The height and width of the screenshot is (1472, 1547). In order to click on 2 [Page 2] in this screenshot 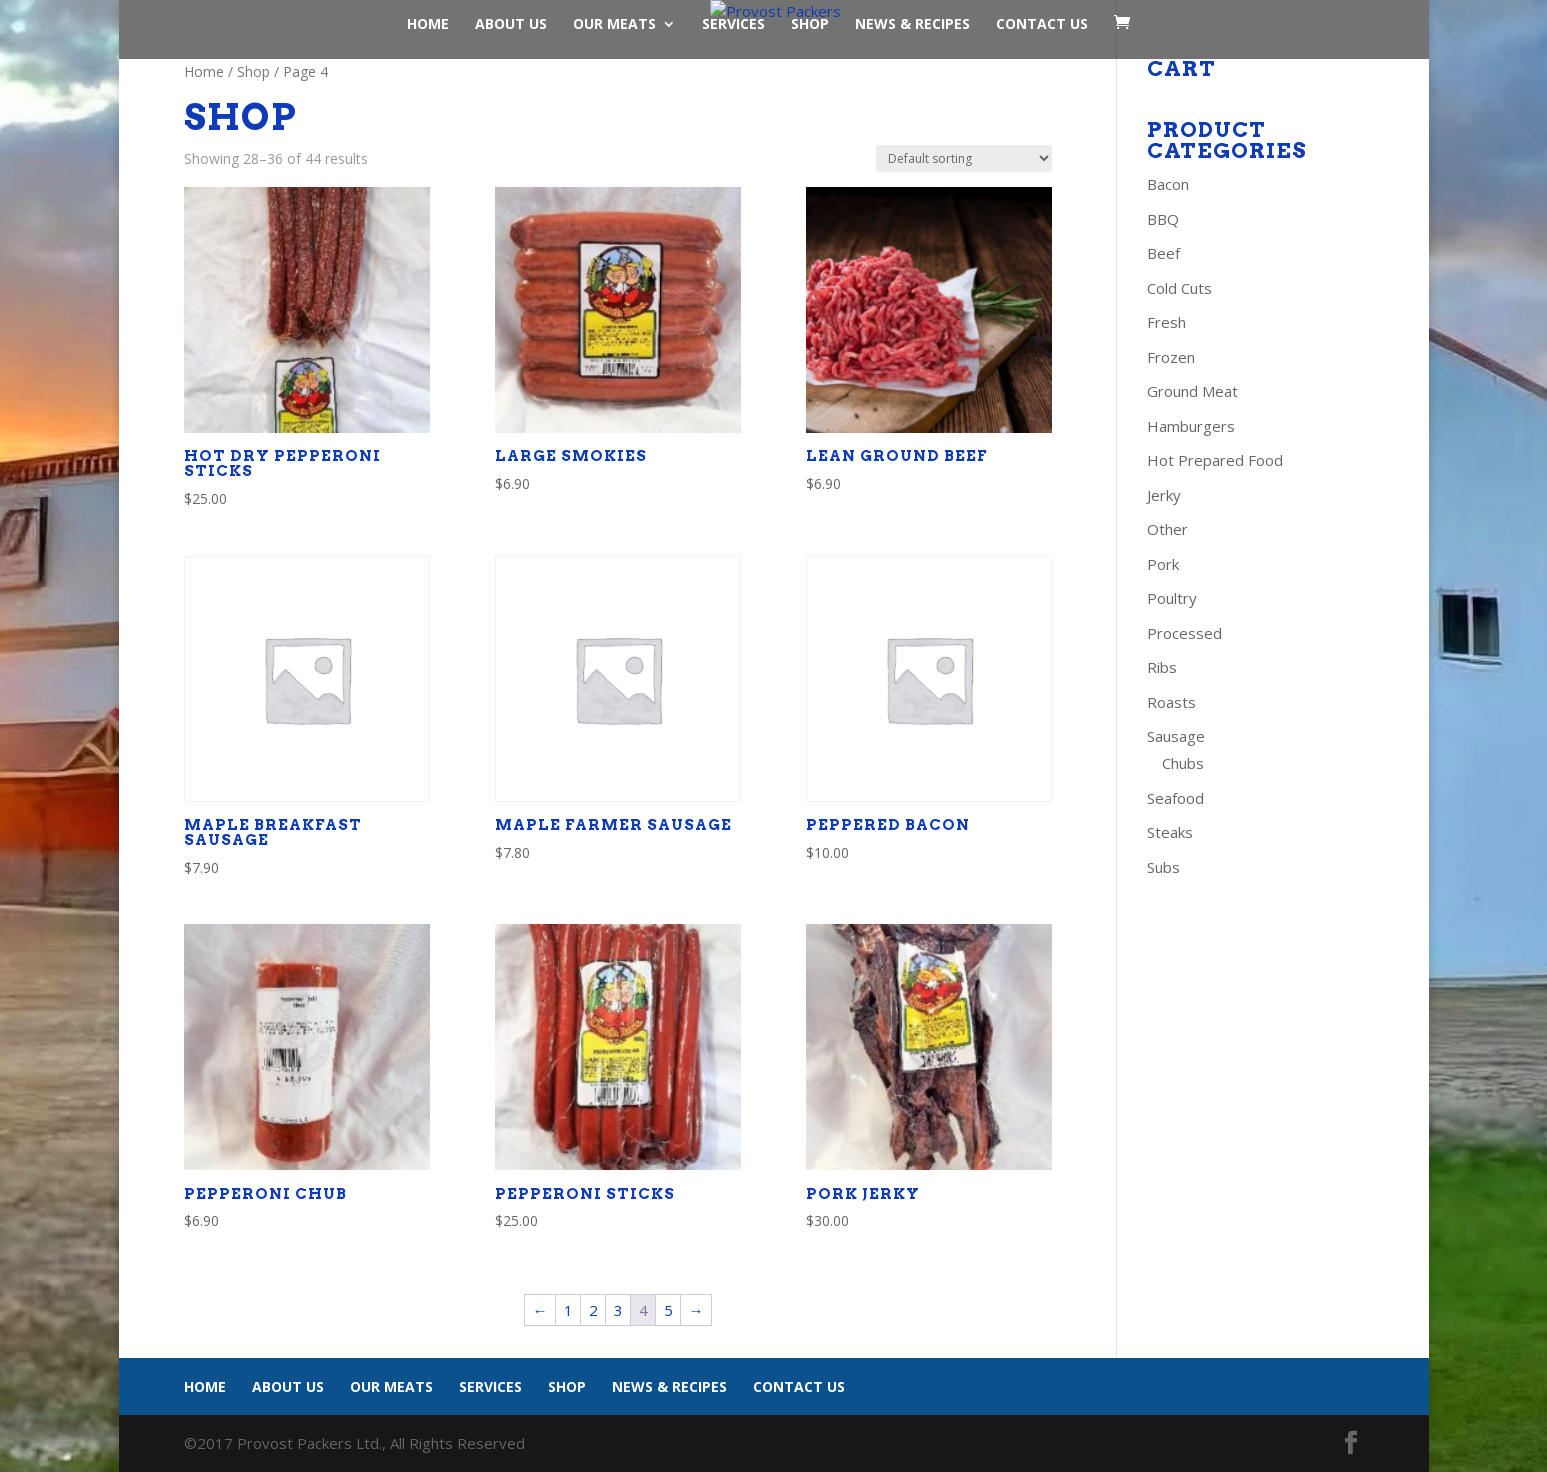, I will do `click(593, 1310)`.